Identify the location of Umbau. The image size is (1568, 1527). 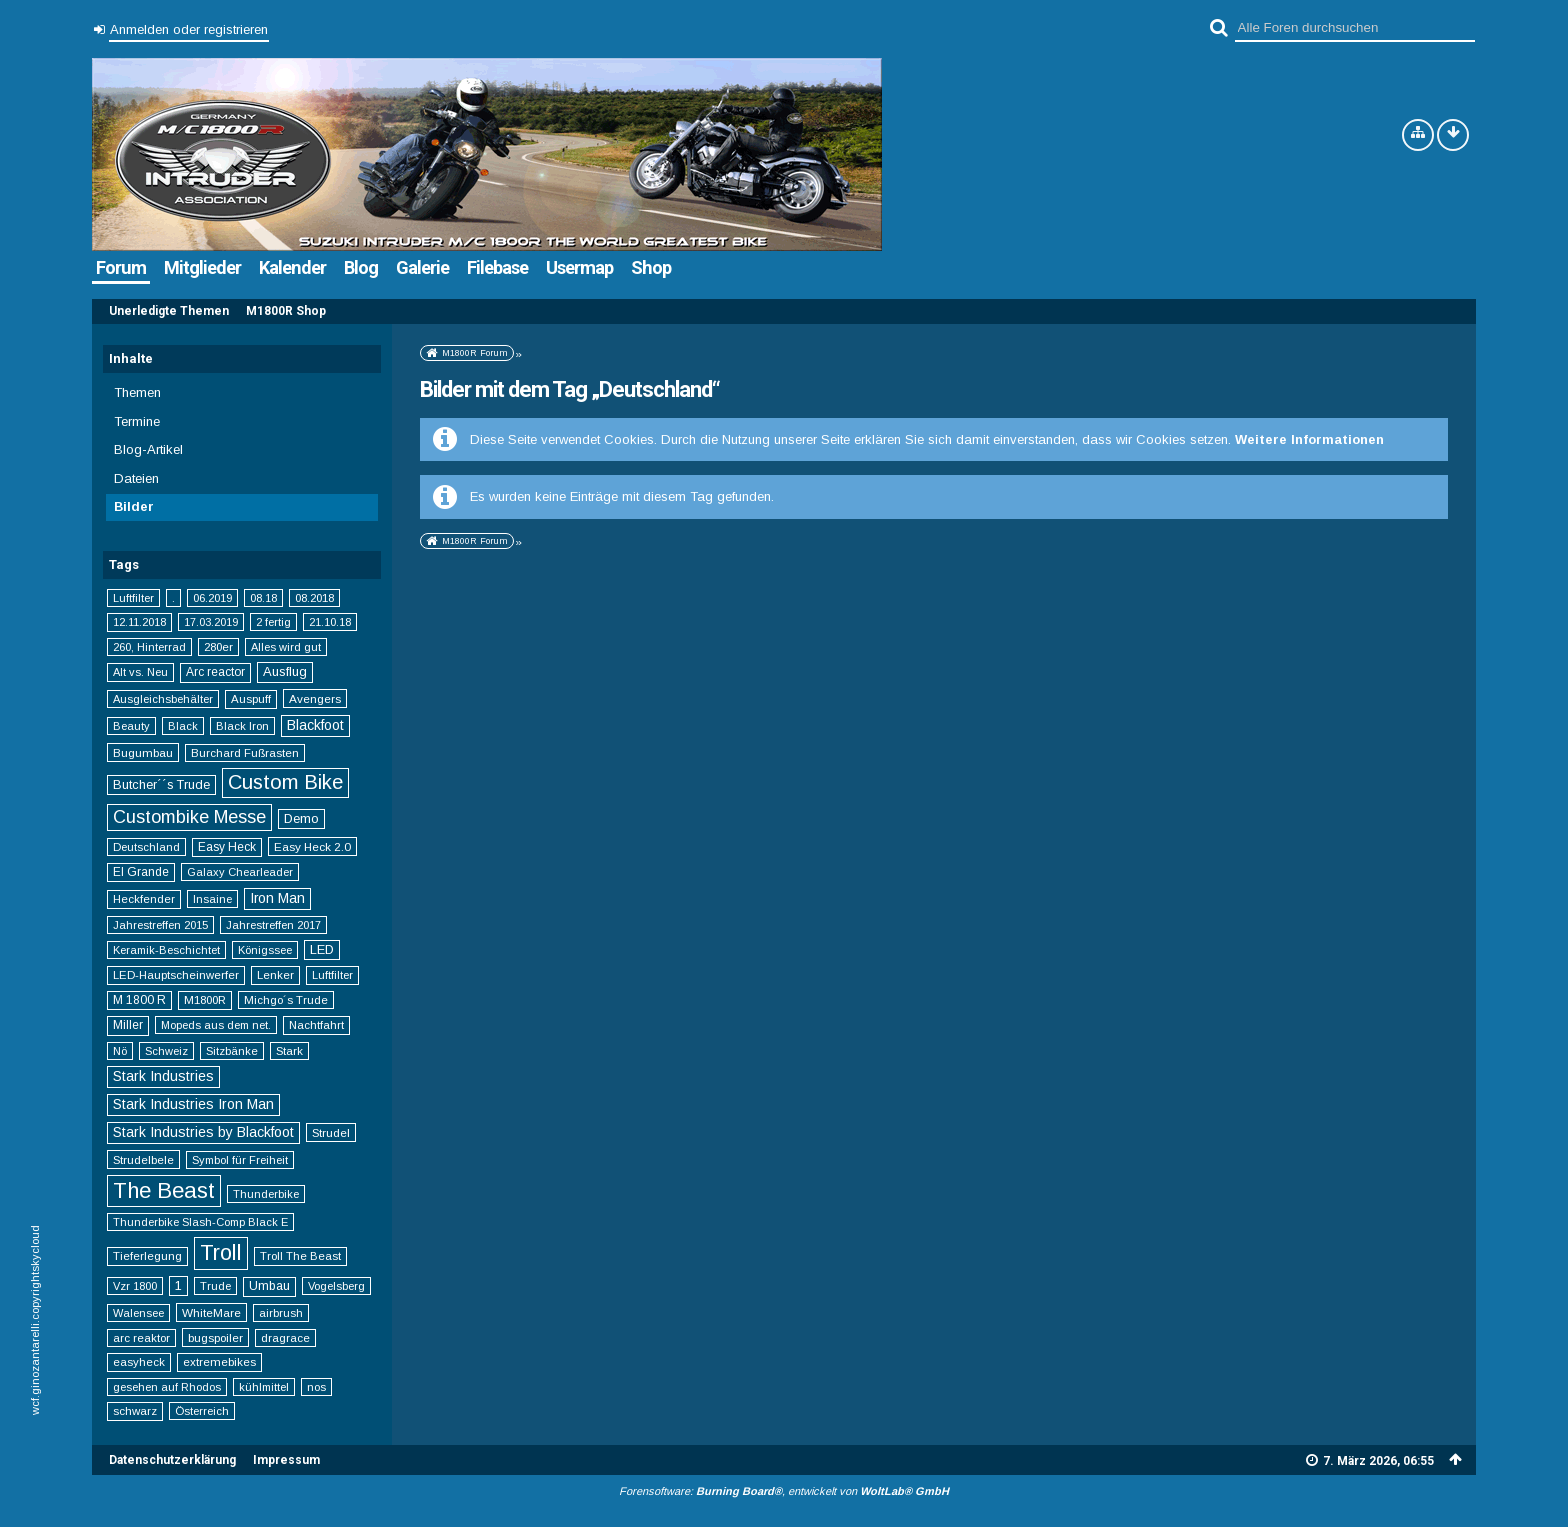
(269, 1286).